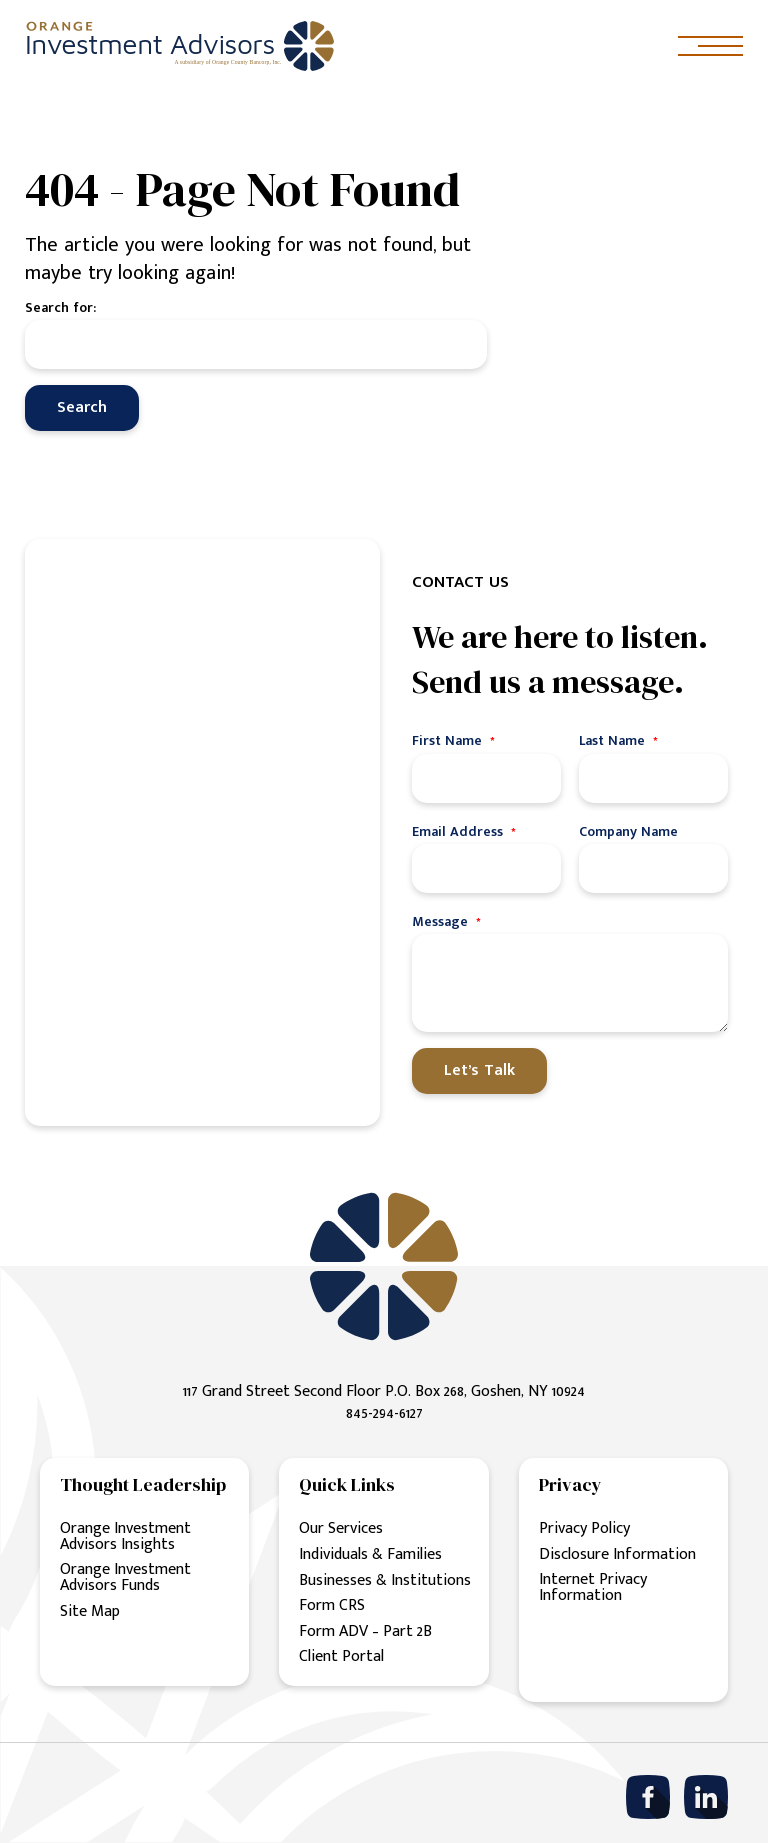 This screenshot has height=1843, width=768. I want to click on Individuals & Families, so click(370, 1554).